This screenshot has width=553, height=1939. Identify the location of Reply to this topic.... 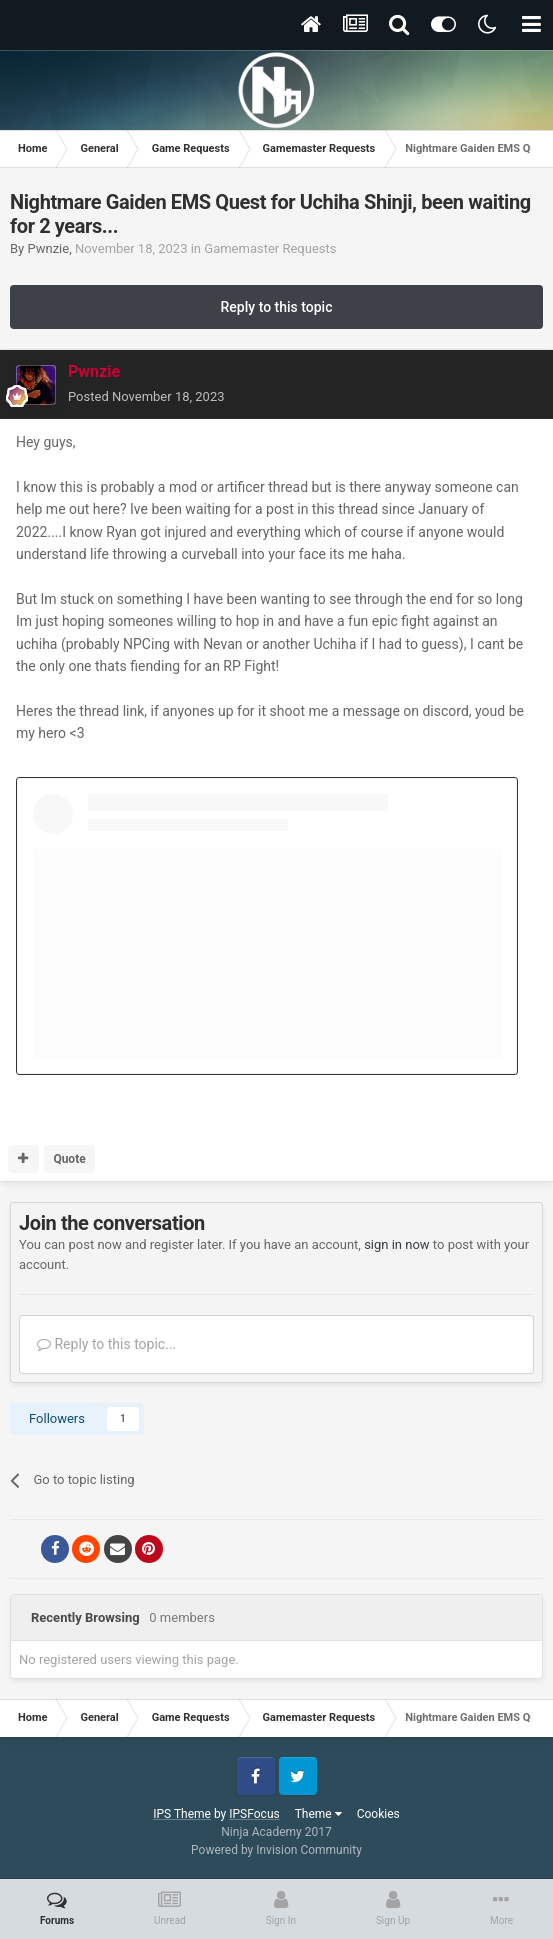
(106, 1344).